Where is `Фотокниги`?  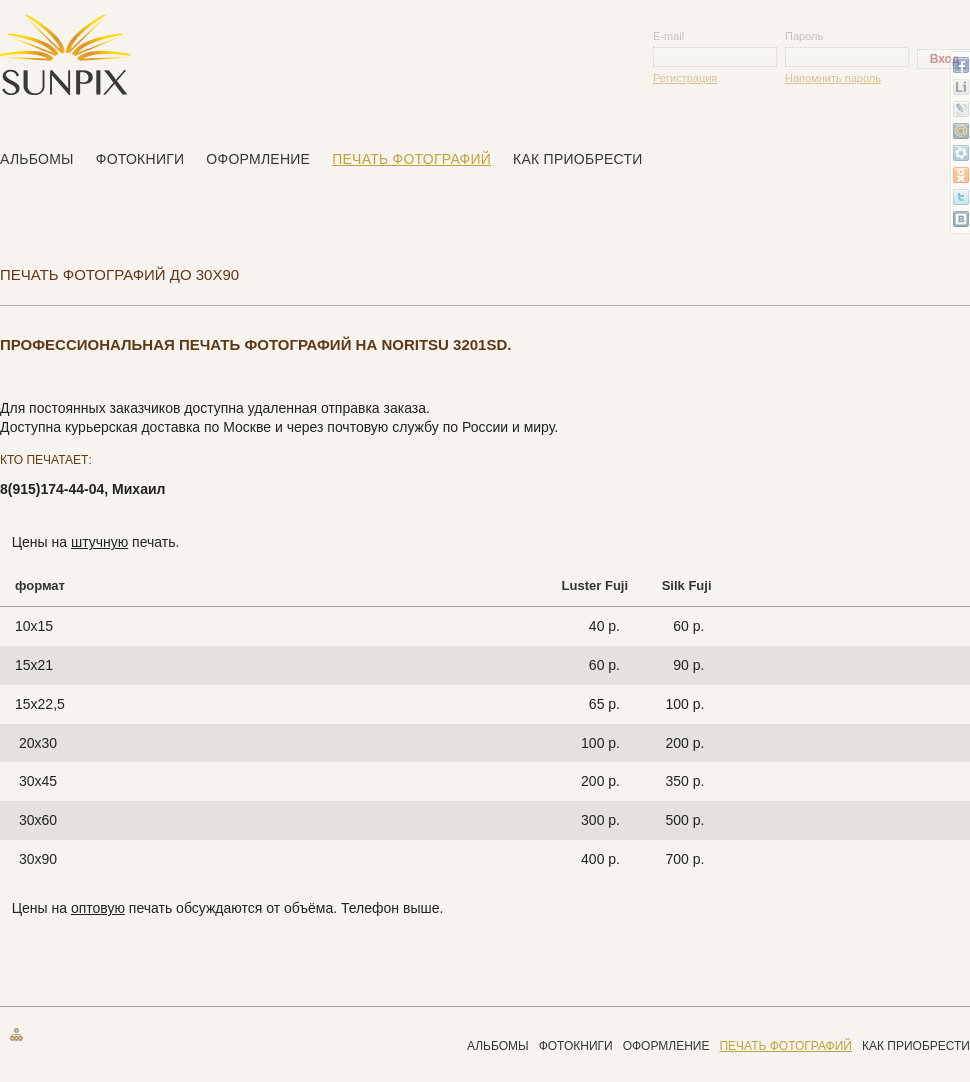 Фотокниги is located at coordinates (140, 159).